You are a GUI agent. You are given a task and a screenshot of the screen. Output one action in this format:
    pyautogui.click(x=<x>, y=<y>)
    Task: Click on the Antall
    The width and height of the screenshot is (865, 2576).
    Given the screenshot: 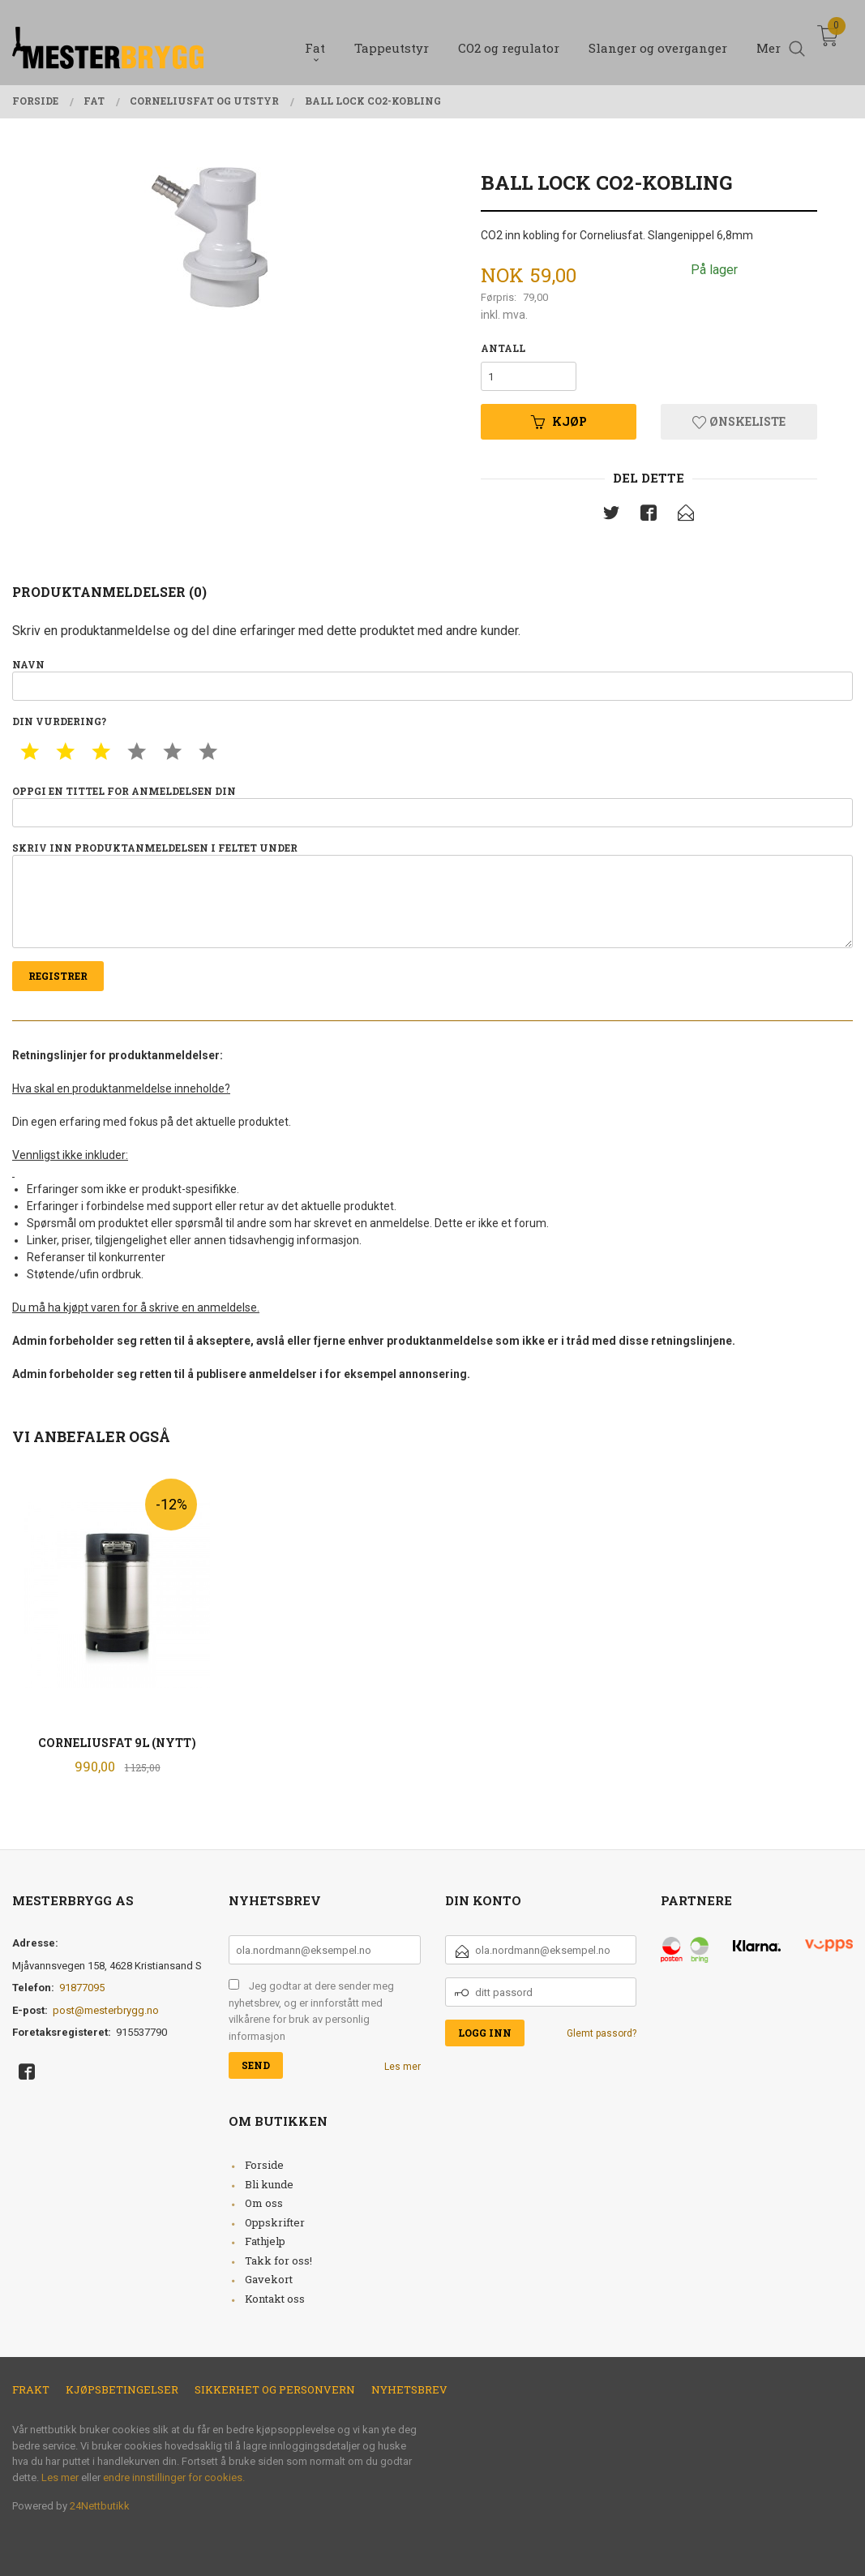 What is the action you would take?
    pyautogui.click(x=503, y=347)
    